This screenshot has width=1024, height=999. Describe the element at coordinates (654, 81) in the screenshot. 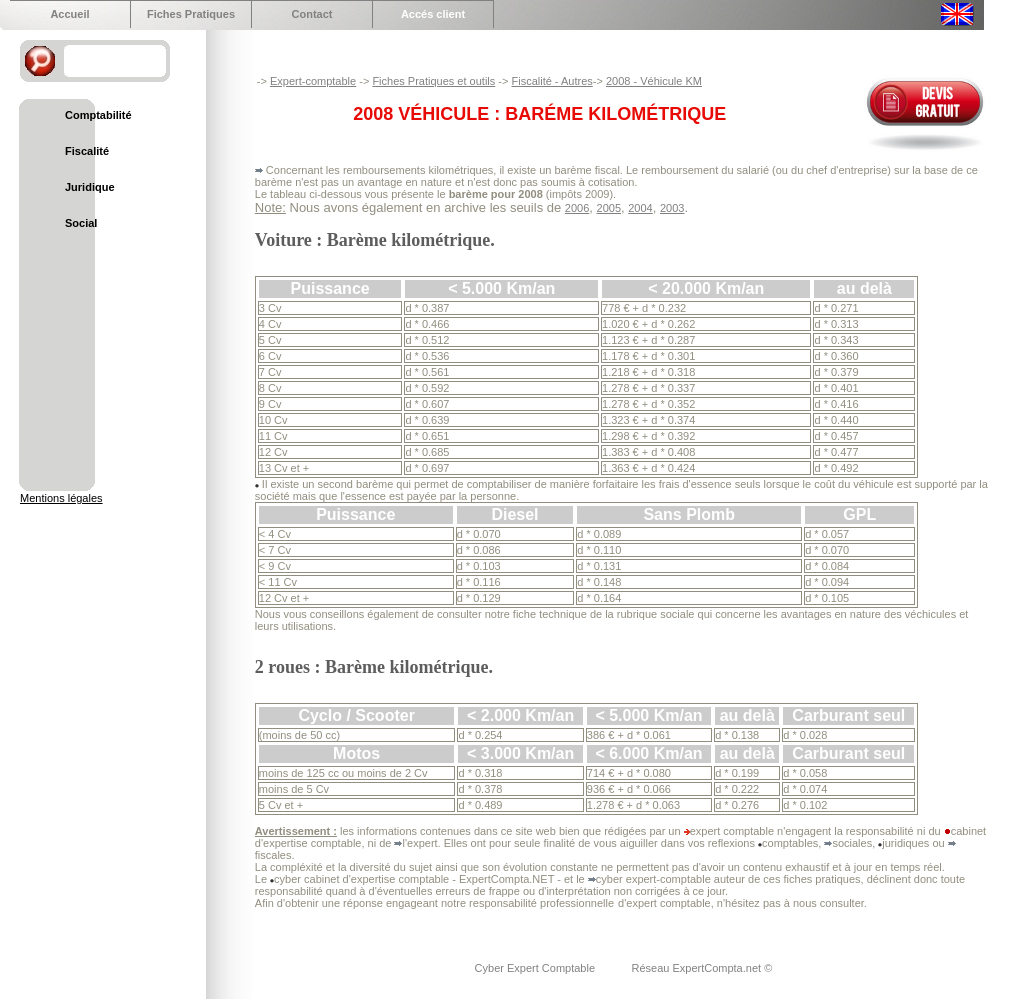

I see `2008 - Véhicule KM` at that location.